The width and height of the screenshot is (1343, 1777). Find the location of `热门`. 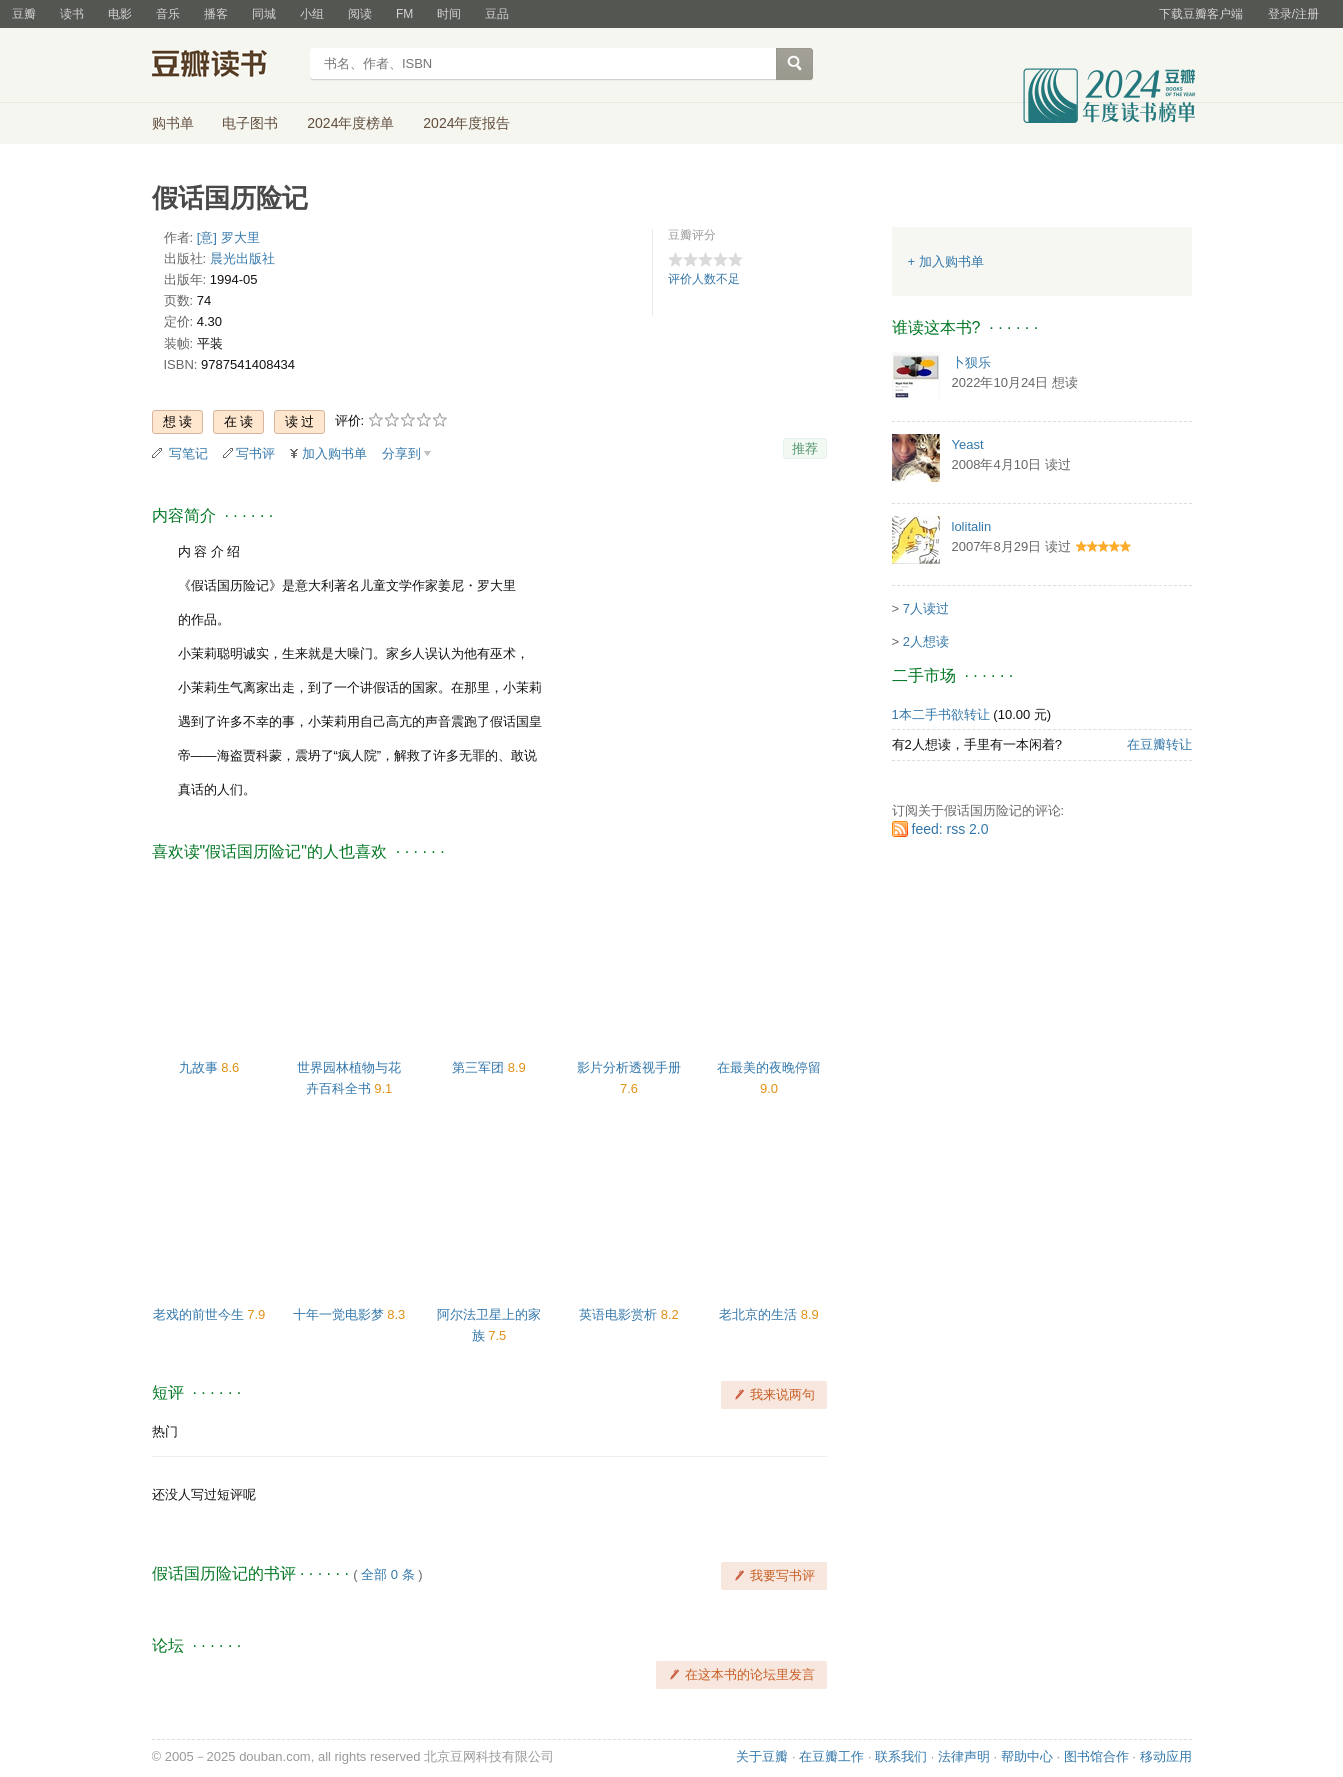

热门 is located at coordinates (165, 1431).